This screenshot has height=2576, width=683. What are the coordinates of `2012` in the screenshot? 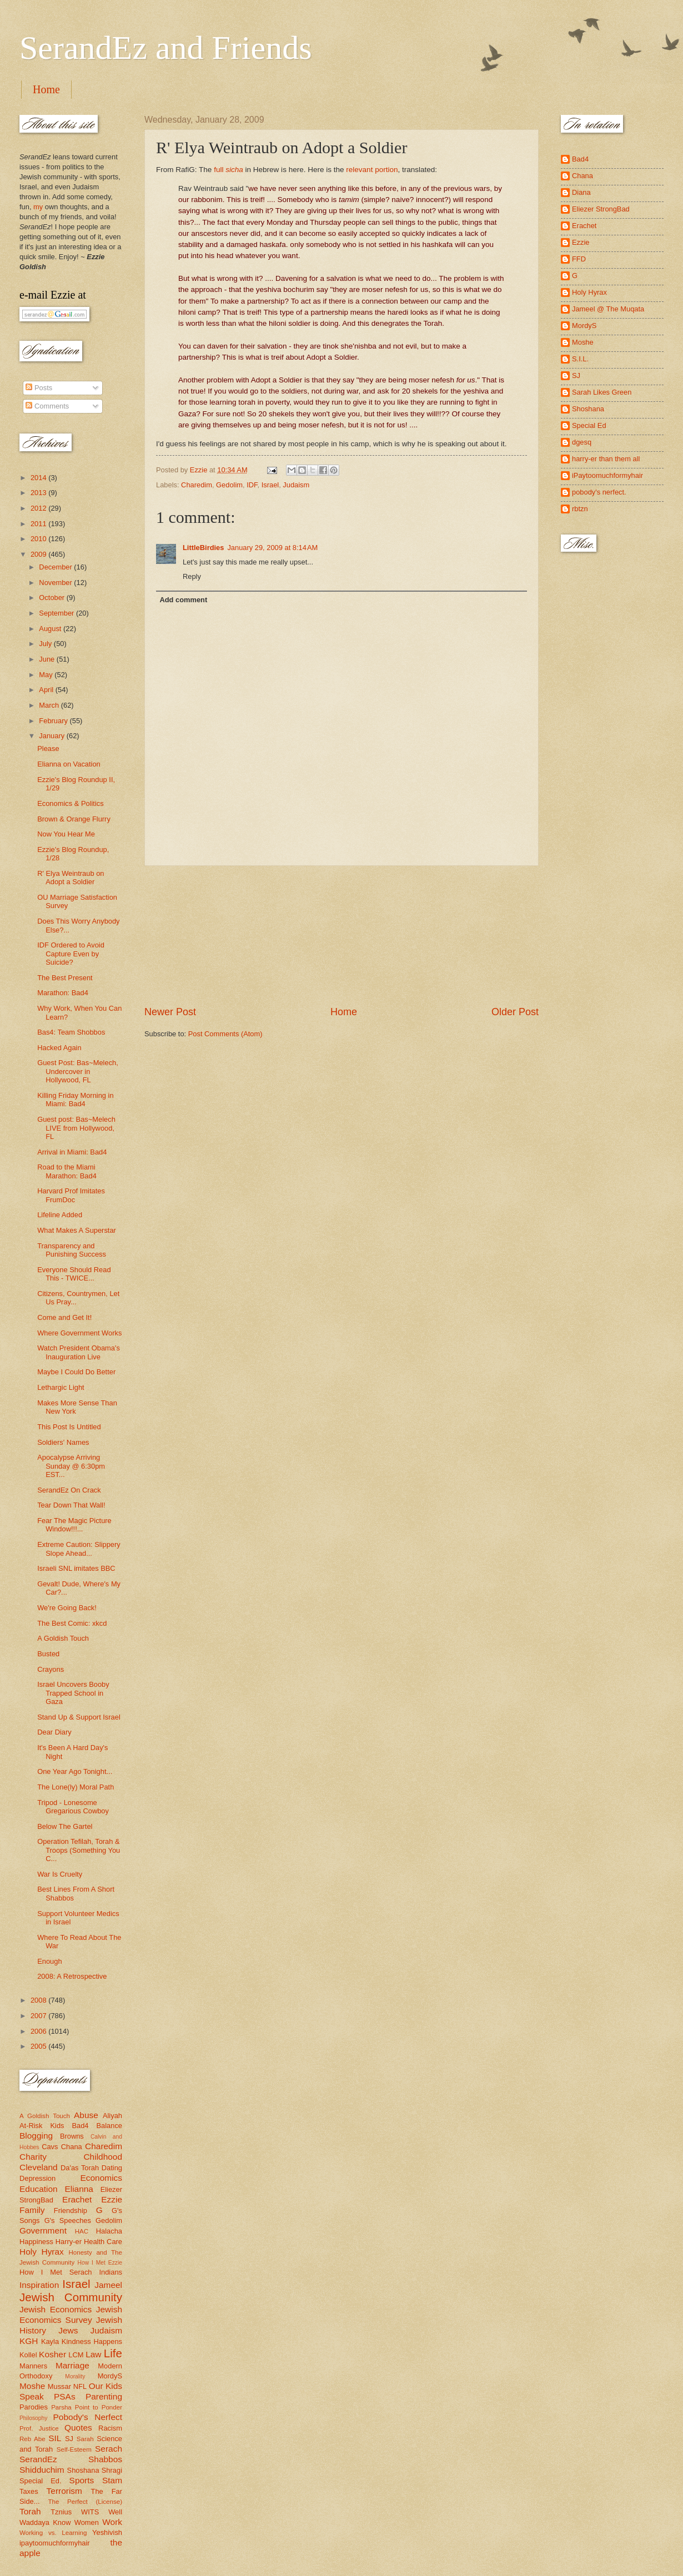 It's located at (39, 508).